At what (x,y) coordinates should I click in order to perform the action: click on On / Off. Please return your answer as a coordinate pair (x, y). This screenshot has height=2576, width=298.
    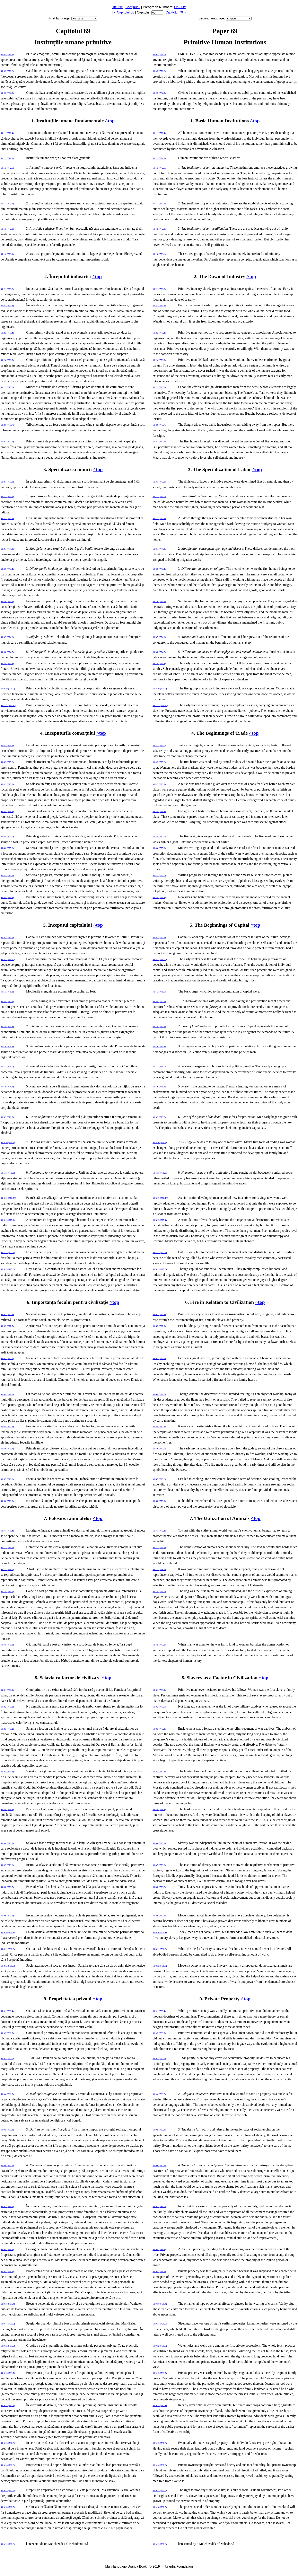
    Looking at the image, I should click on (180, 7).